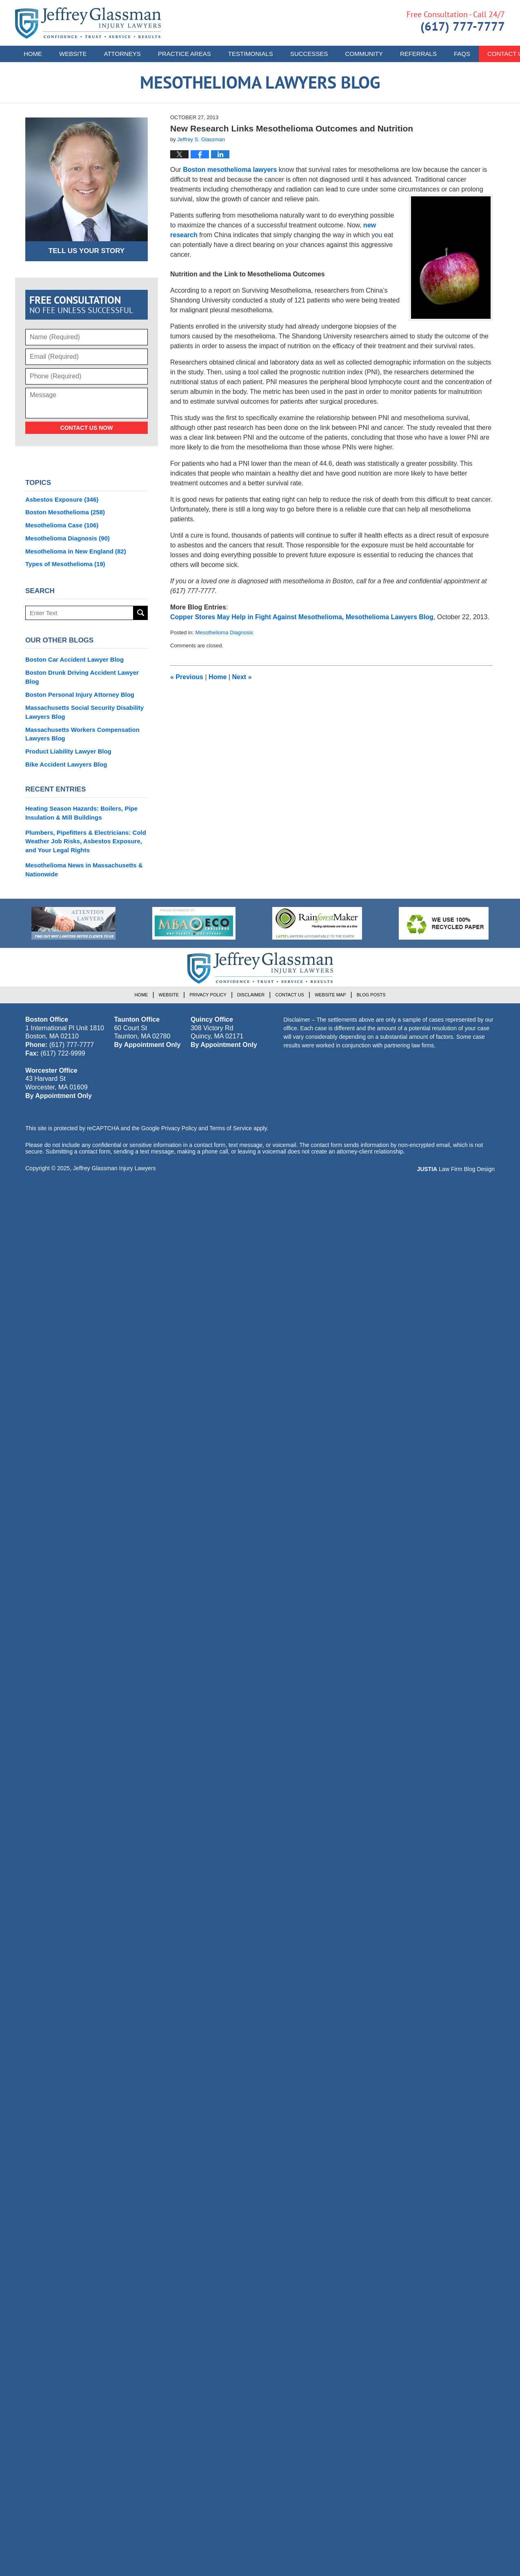 The width and height of the screenshot is (520, 2576). What do you see at coordinates (74, 659) in the screenshot?
I see `Boston Car Accident Lawyer Blog` at bounding box center [74, 659].